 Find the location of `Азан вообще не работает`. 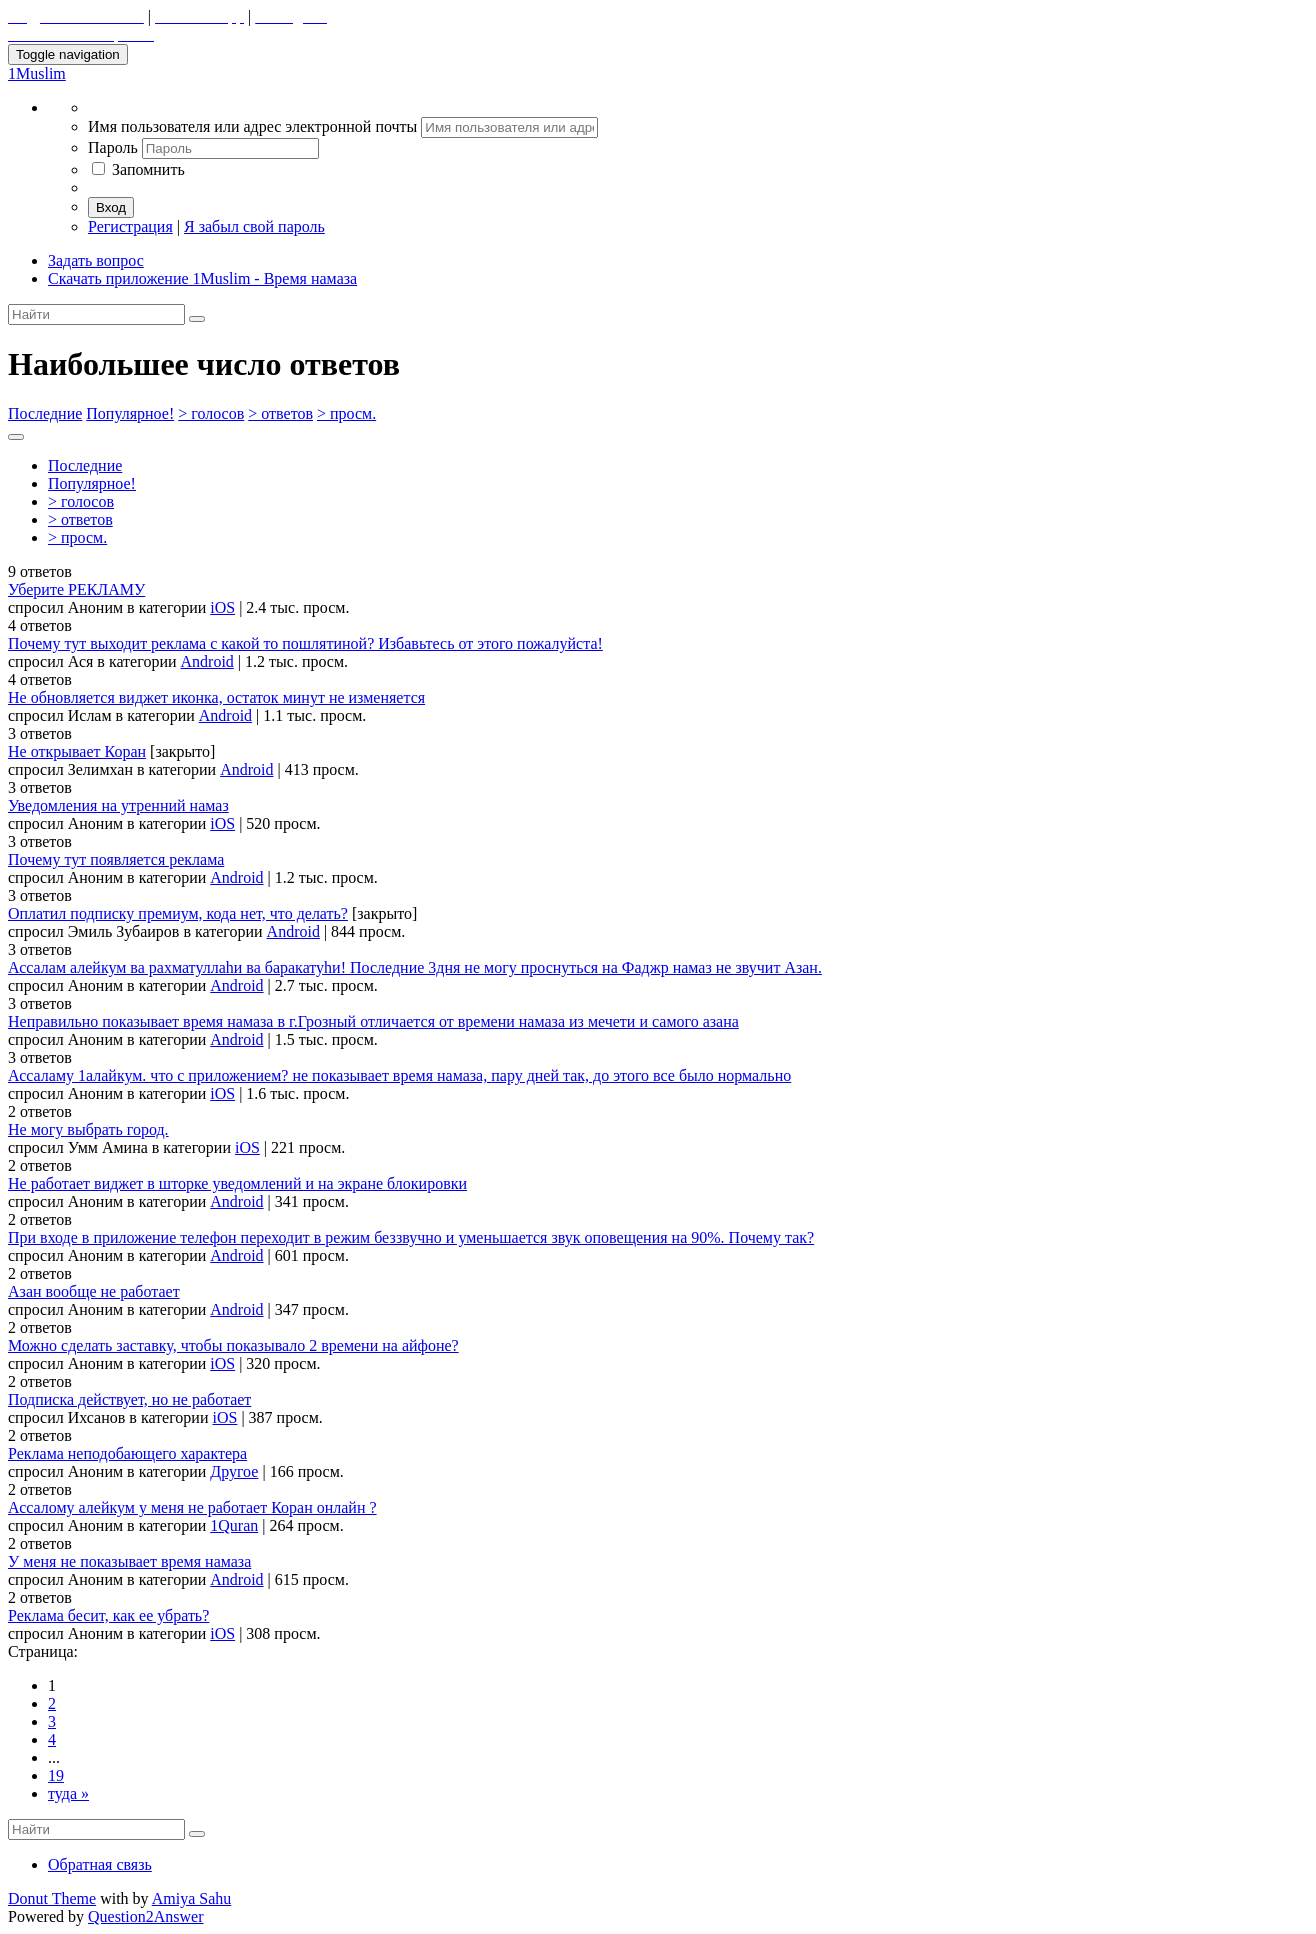

Азан вообще не работает is located at coordinates (94, 1291).